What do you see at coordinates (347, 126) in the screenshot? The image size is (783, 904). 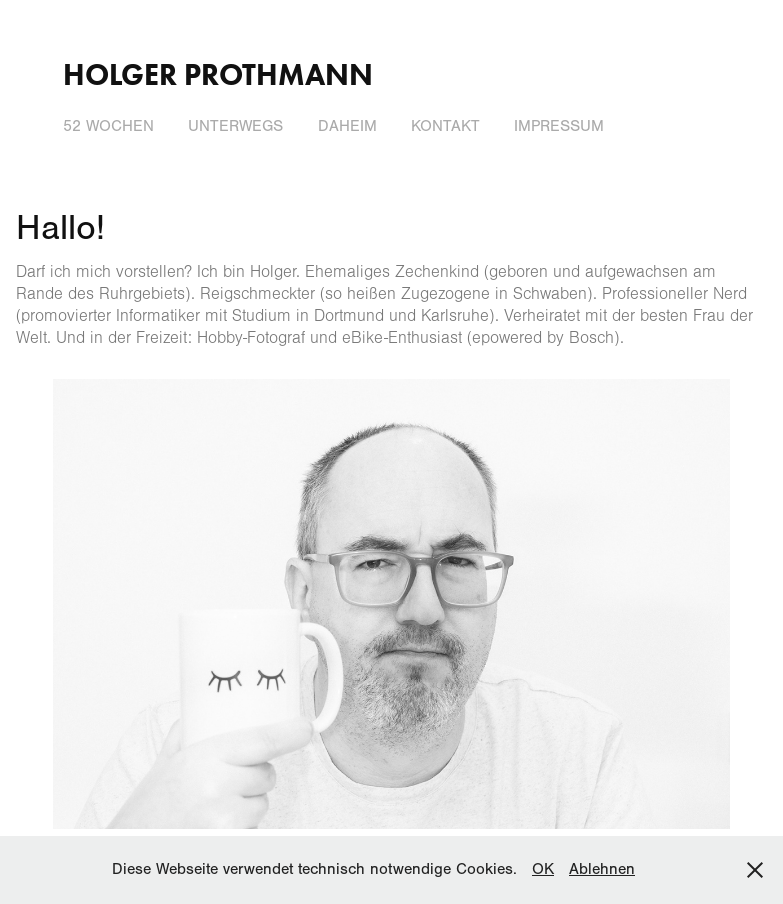 I see `Daheim` at bounding box center [347, 126].